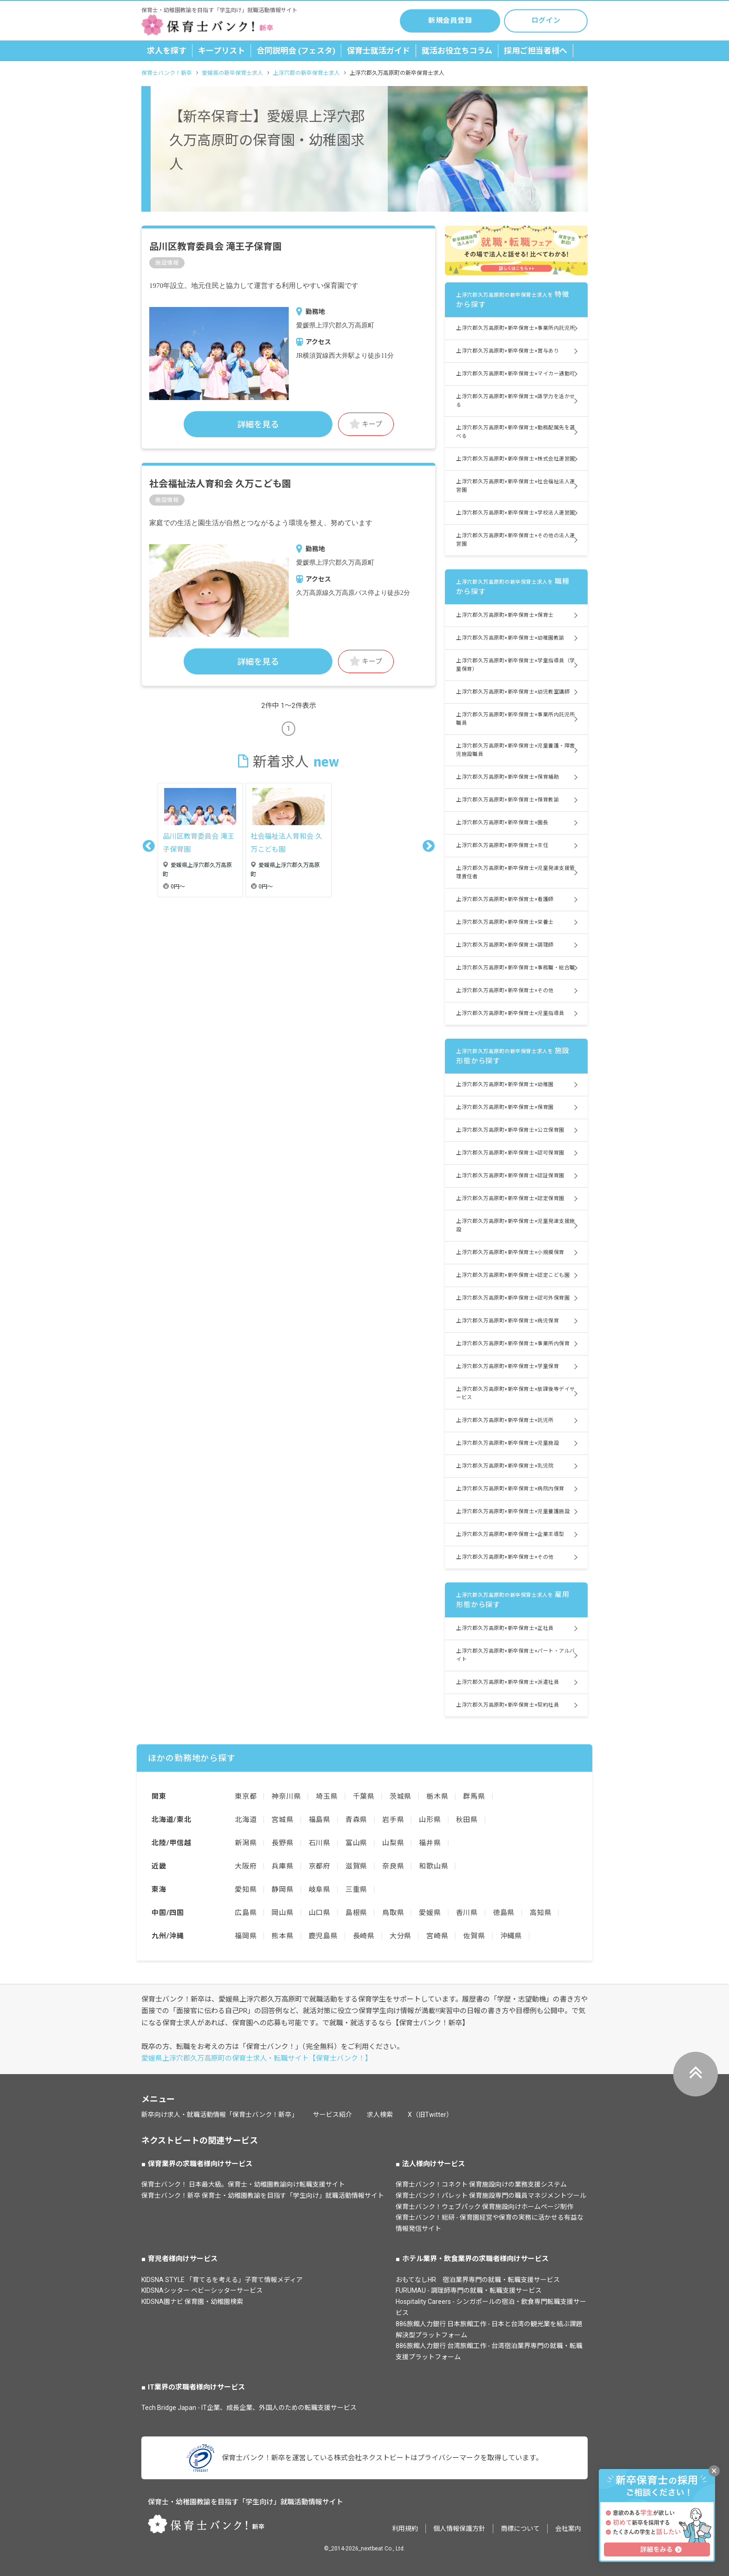 This screenshot has height=2576, width=729. Describe the element at coordinates (515, 750) in the screenshot. I see `上浮穴郡久万高原町×新卒保育士×児童養護・障害児施設職員` at that location.